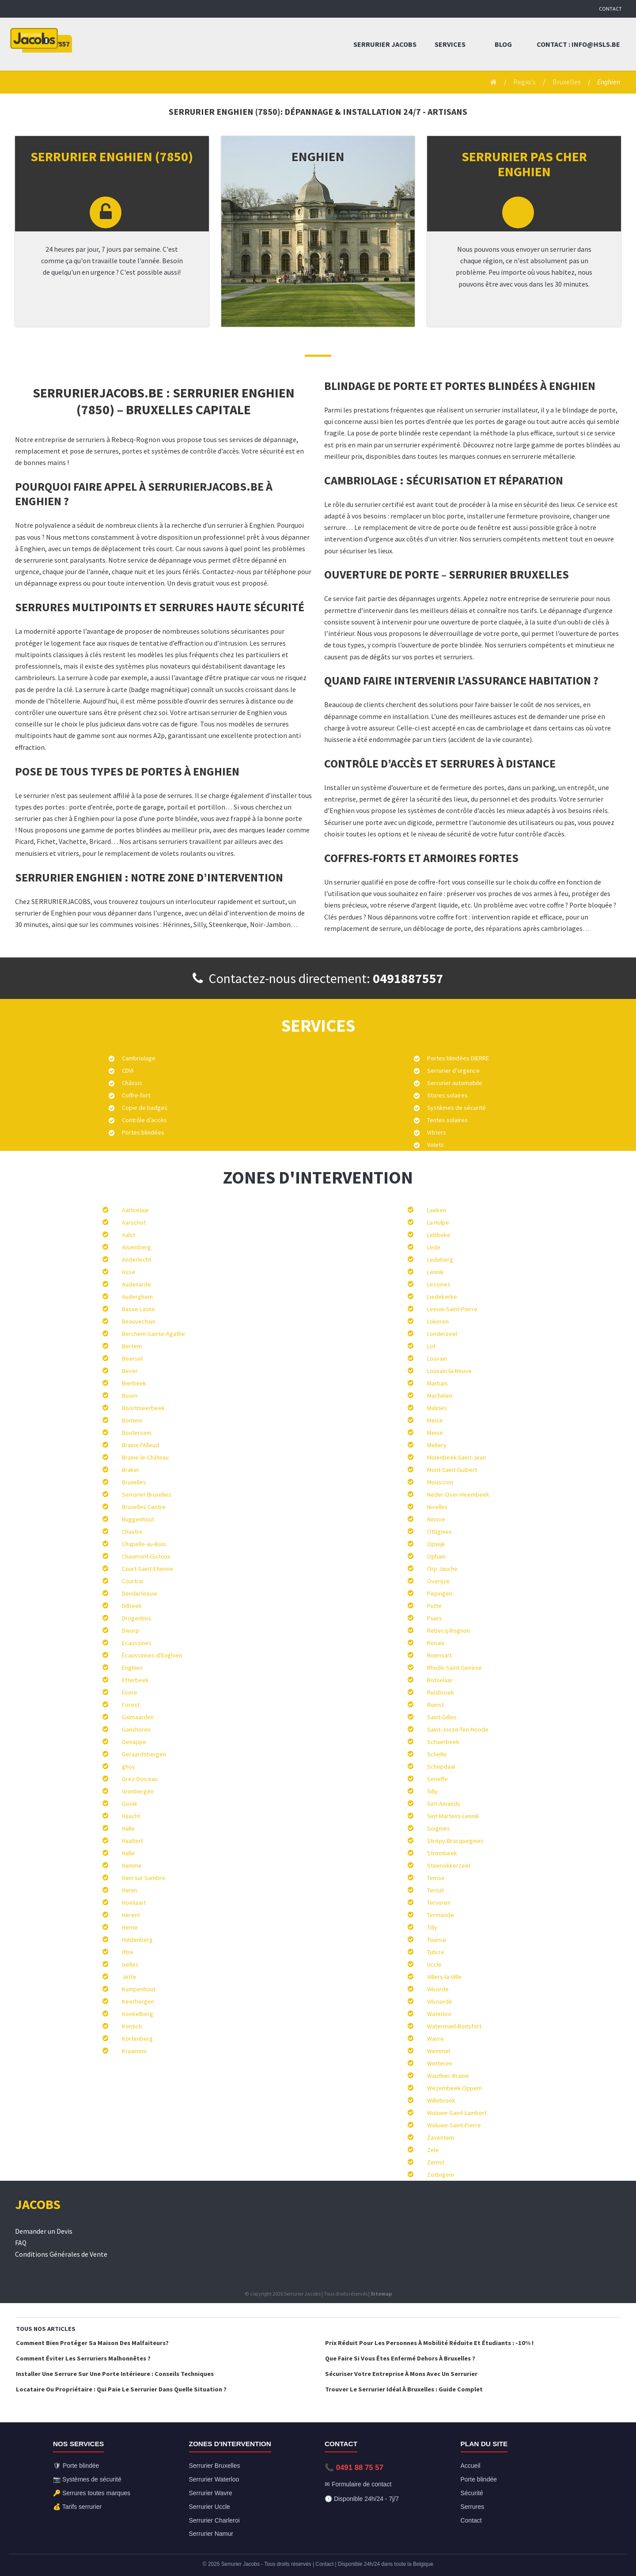 Image resolution: width=636 pixels, height=2576 pixels. Describe the element at coordinates (146, 1556) in the screenshot. I see `Chaumont-Gistoux` at that location.